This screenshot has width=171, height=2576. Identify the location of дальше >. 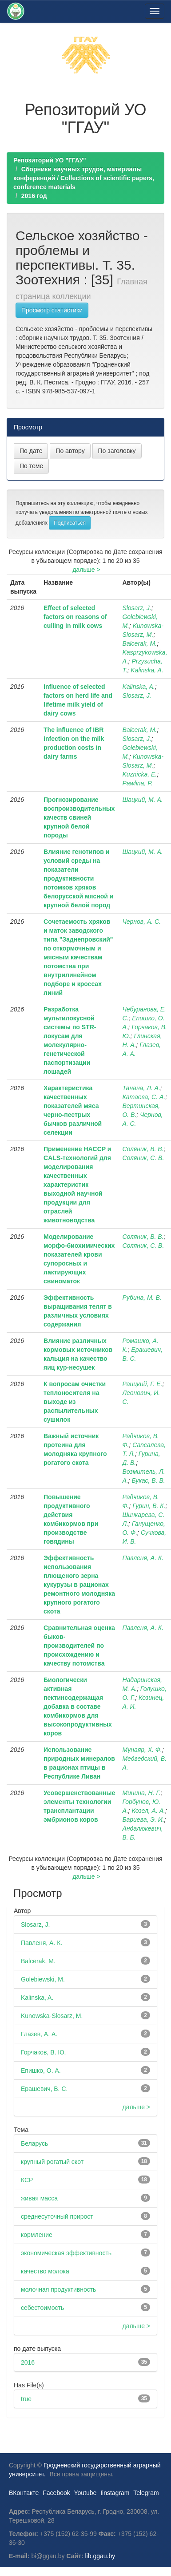
(86, 569).